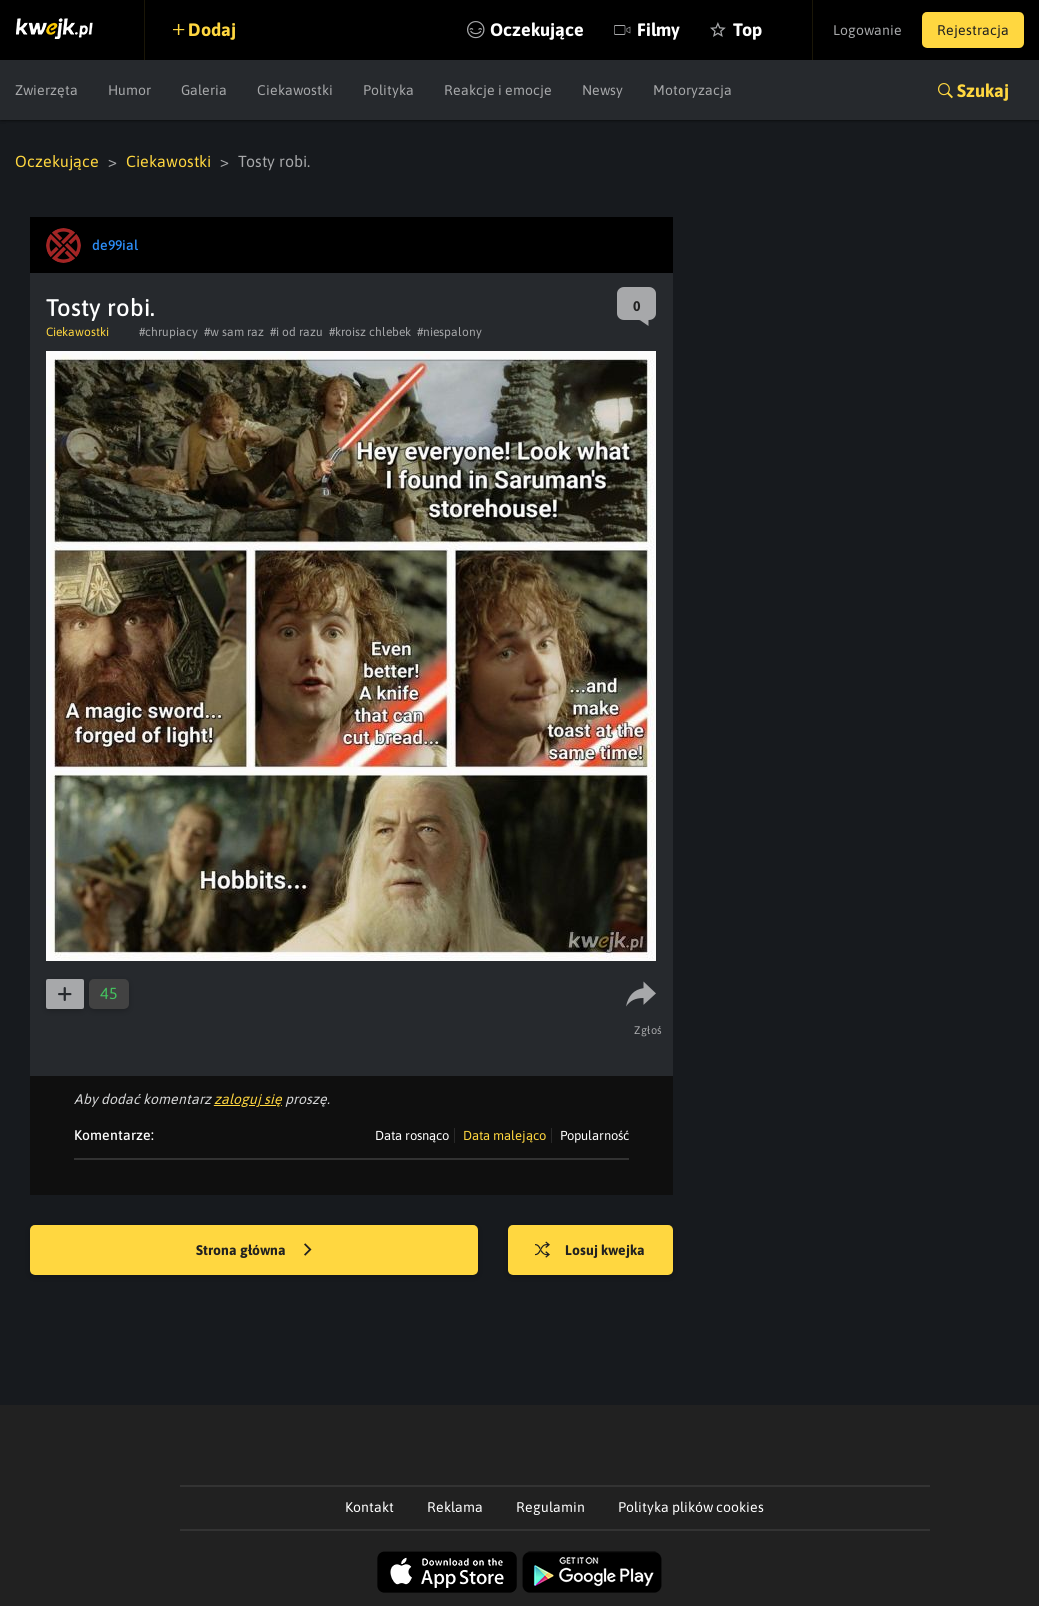 Image resolution: width=1039 pixels, height=1606 pixels. What do you see at coordinates (212, 29) in the screenshot?
I see `Dodaj` at bounding box center [212, 29].